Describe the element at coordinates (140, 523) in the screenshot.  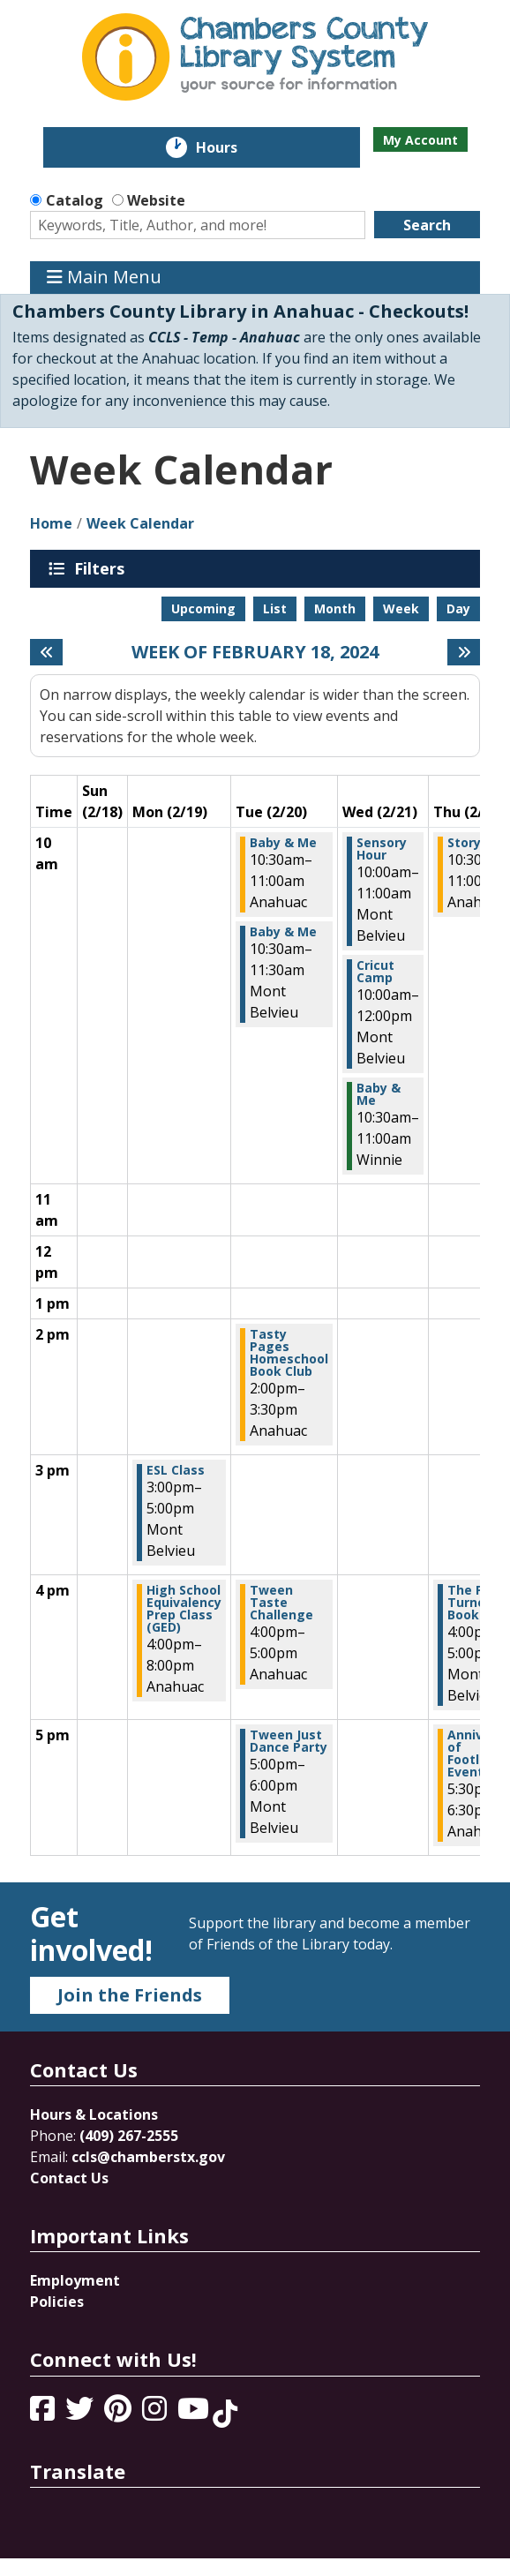
I see `Week Calendar` at that location.